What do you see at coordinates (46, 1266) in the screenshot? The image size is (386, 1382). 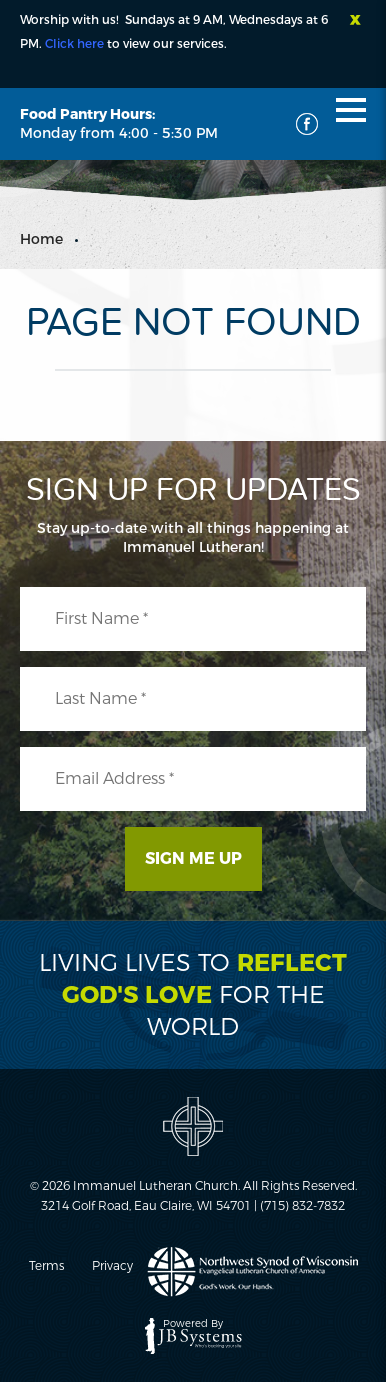 I see `Terms` at bounding box center [46, 1266].